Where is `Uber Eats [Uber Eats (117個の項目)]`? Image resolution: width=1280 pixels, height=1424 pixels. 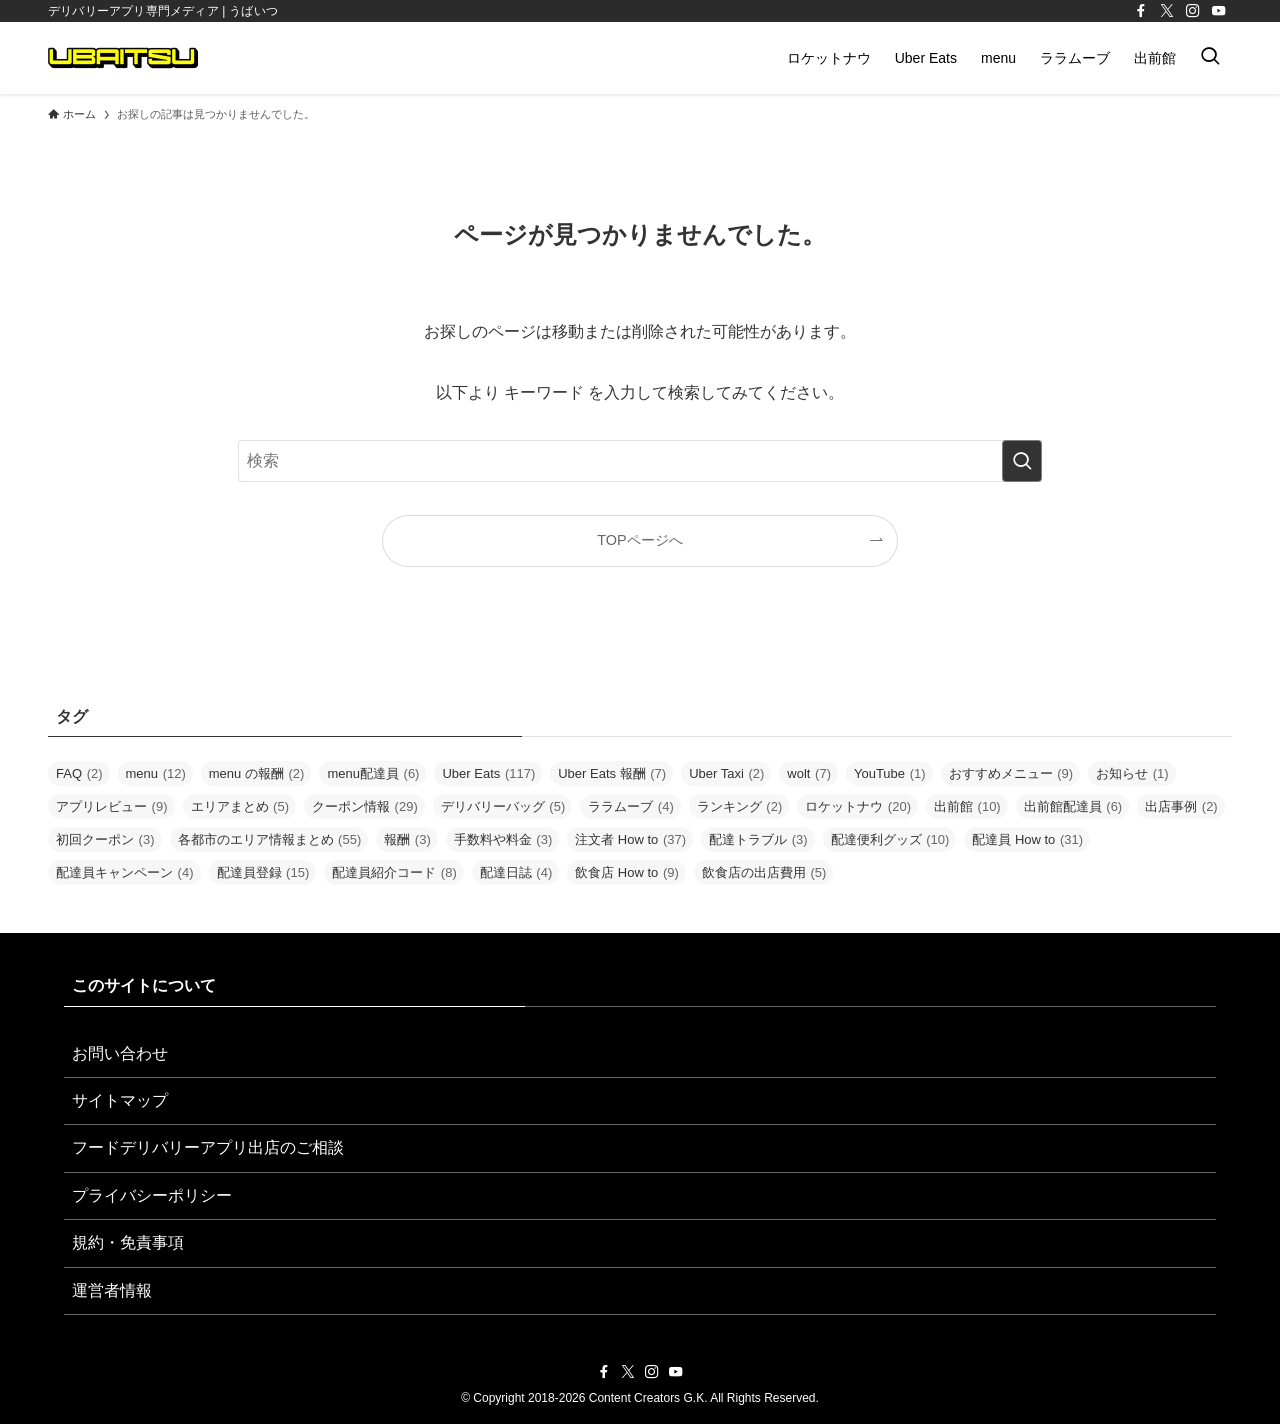
Uber Eats [Uber Eats (117個の項目)] is located at coordinates (488, 773).